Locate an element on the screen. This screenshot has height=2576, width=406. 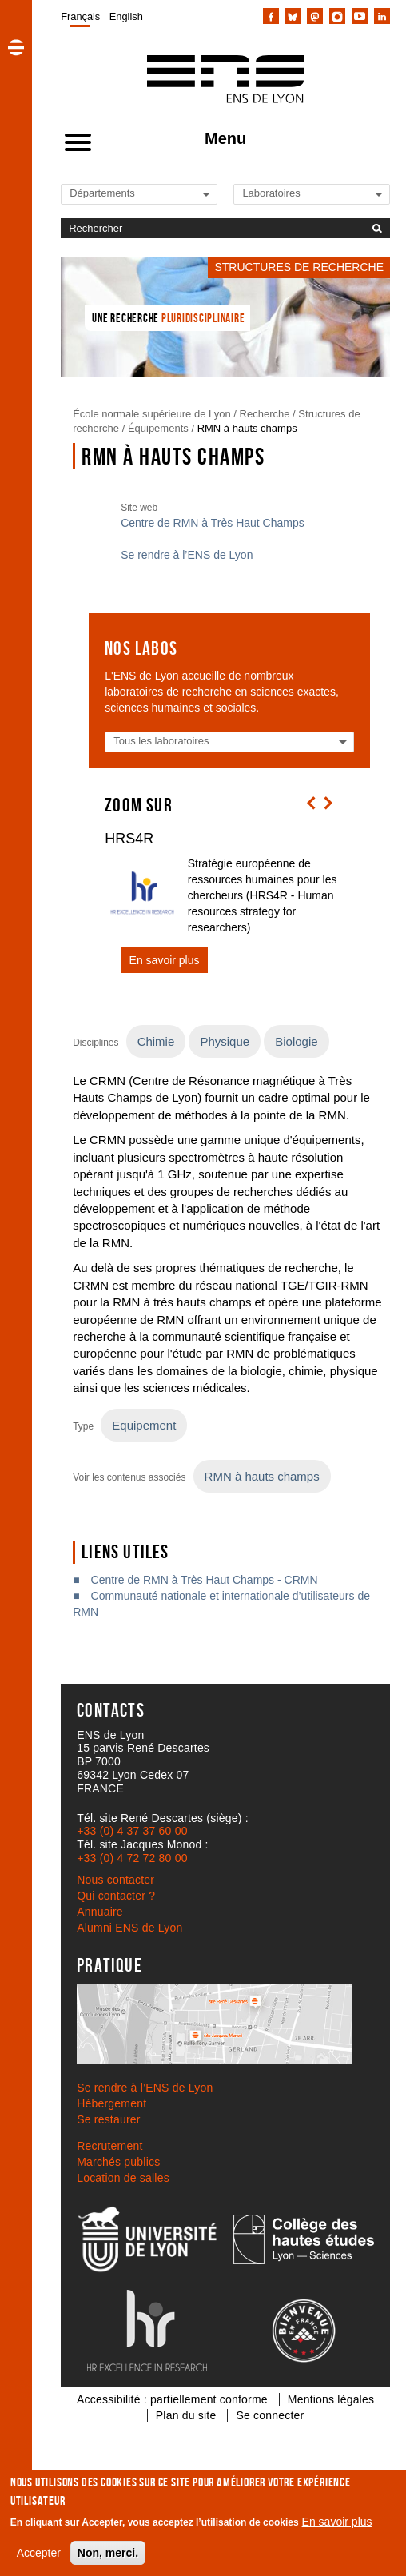
Location de salles is located at coordinates (123, 2177).